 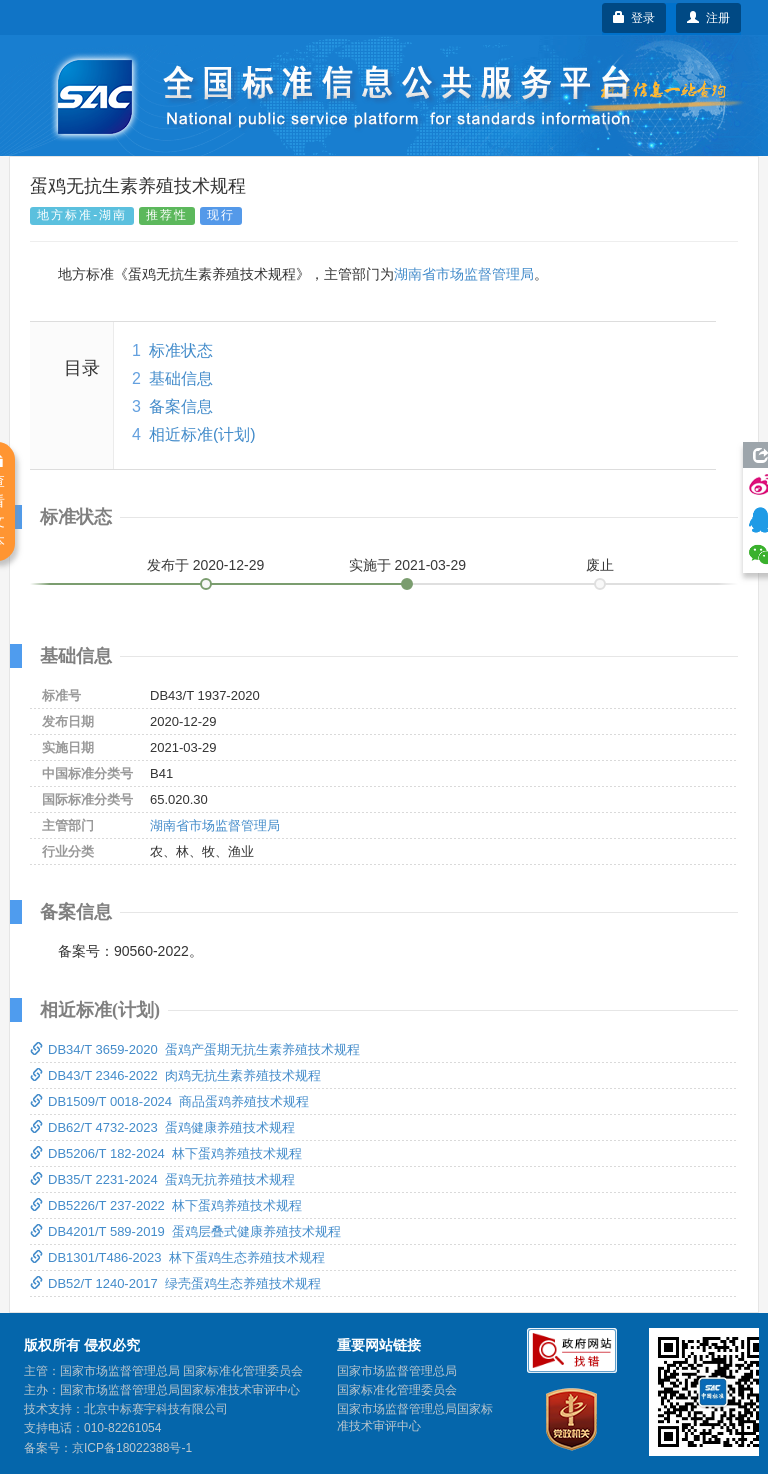 I want to click on 国家市场监督管理总局, so click(x=397, y=1371).